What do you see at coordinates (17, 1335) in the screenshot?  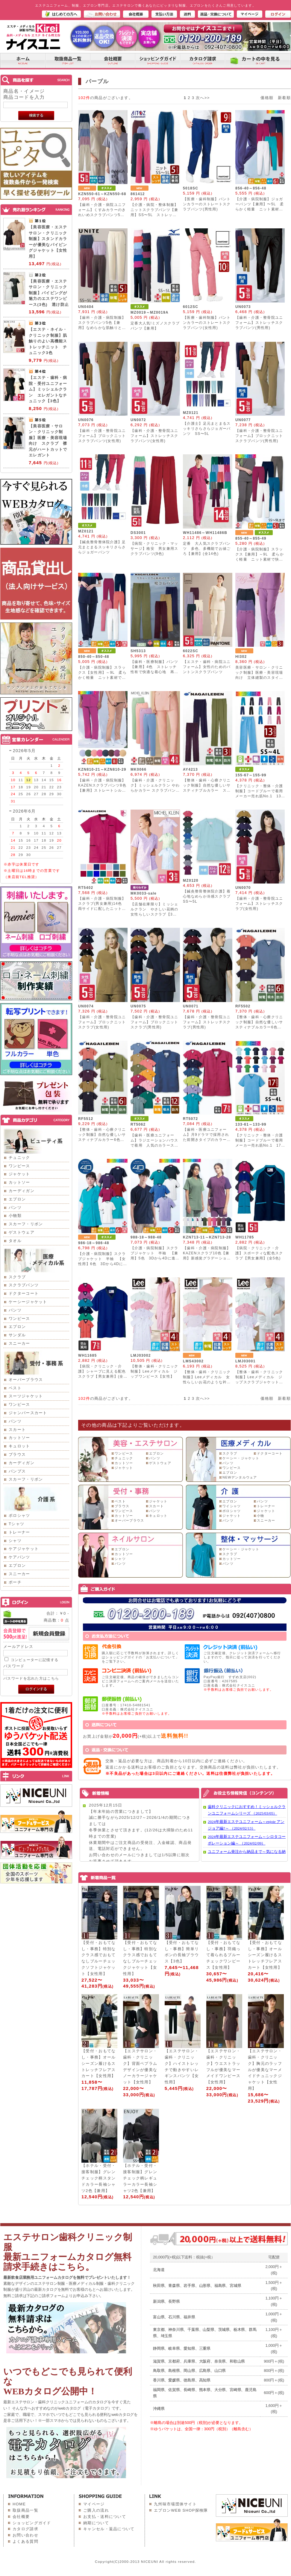 I see `サンダル` at bounding box center [17, 1335].